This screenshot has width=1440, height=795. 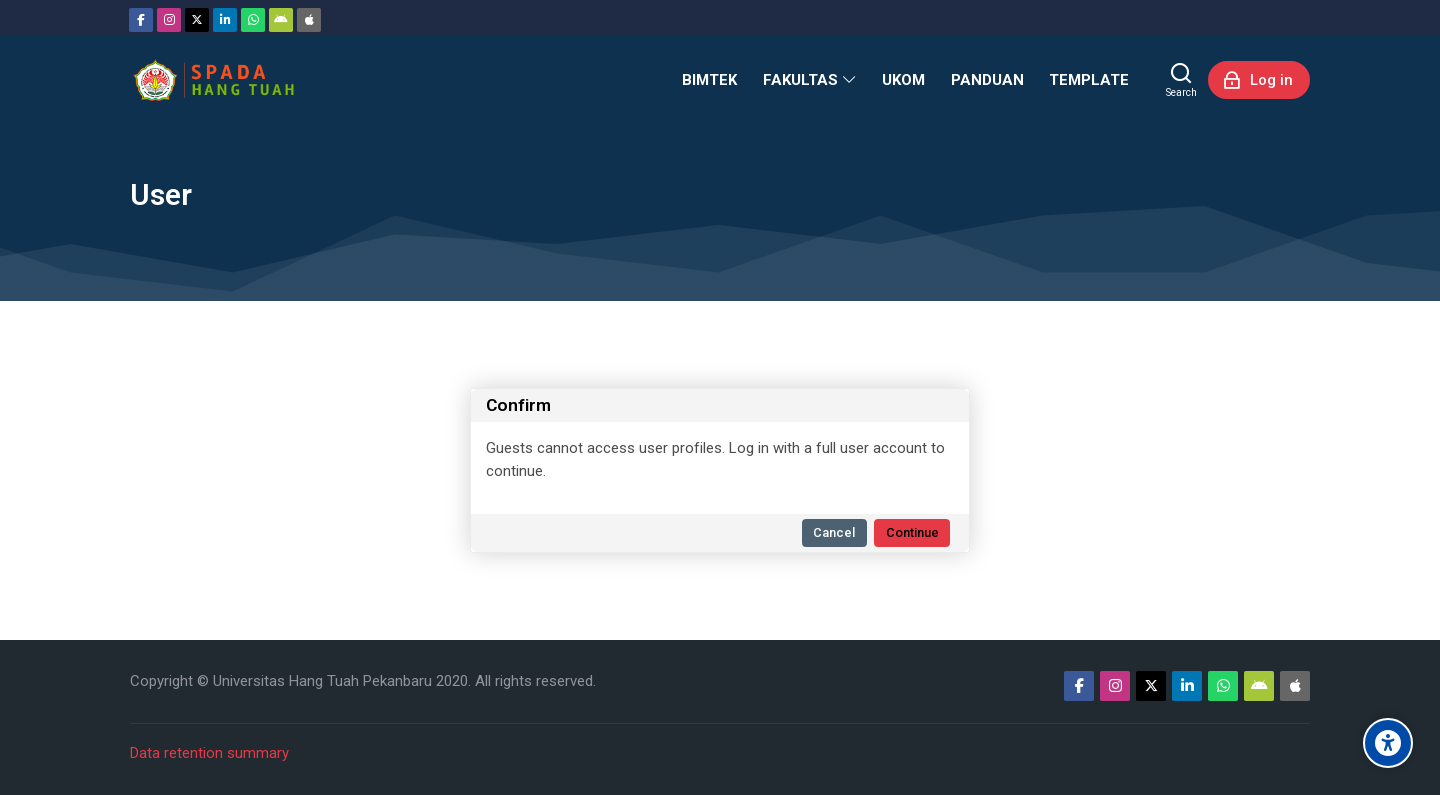 What do you see at coordinates (253, 20) in the screenshot?
I see `[WhatsApp]` at bounding box center [253, 20].